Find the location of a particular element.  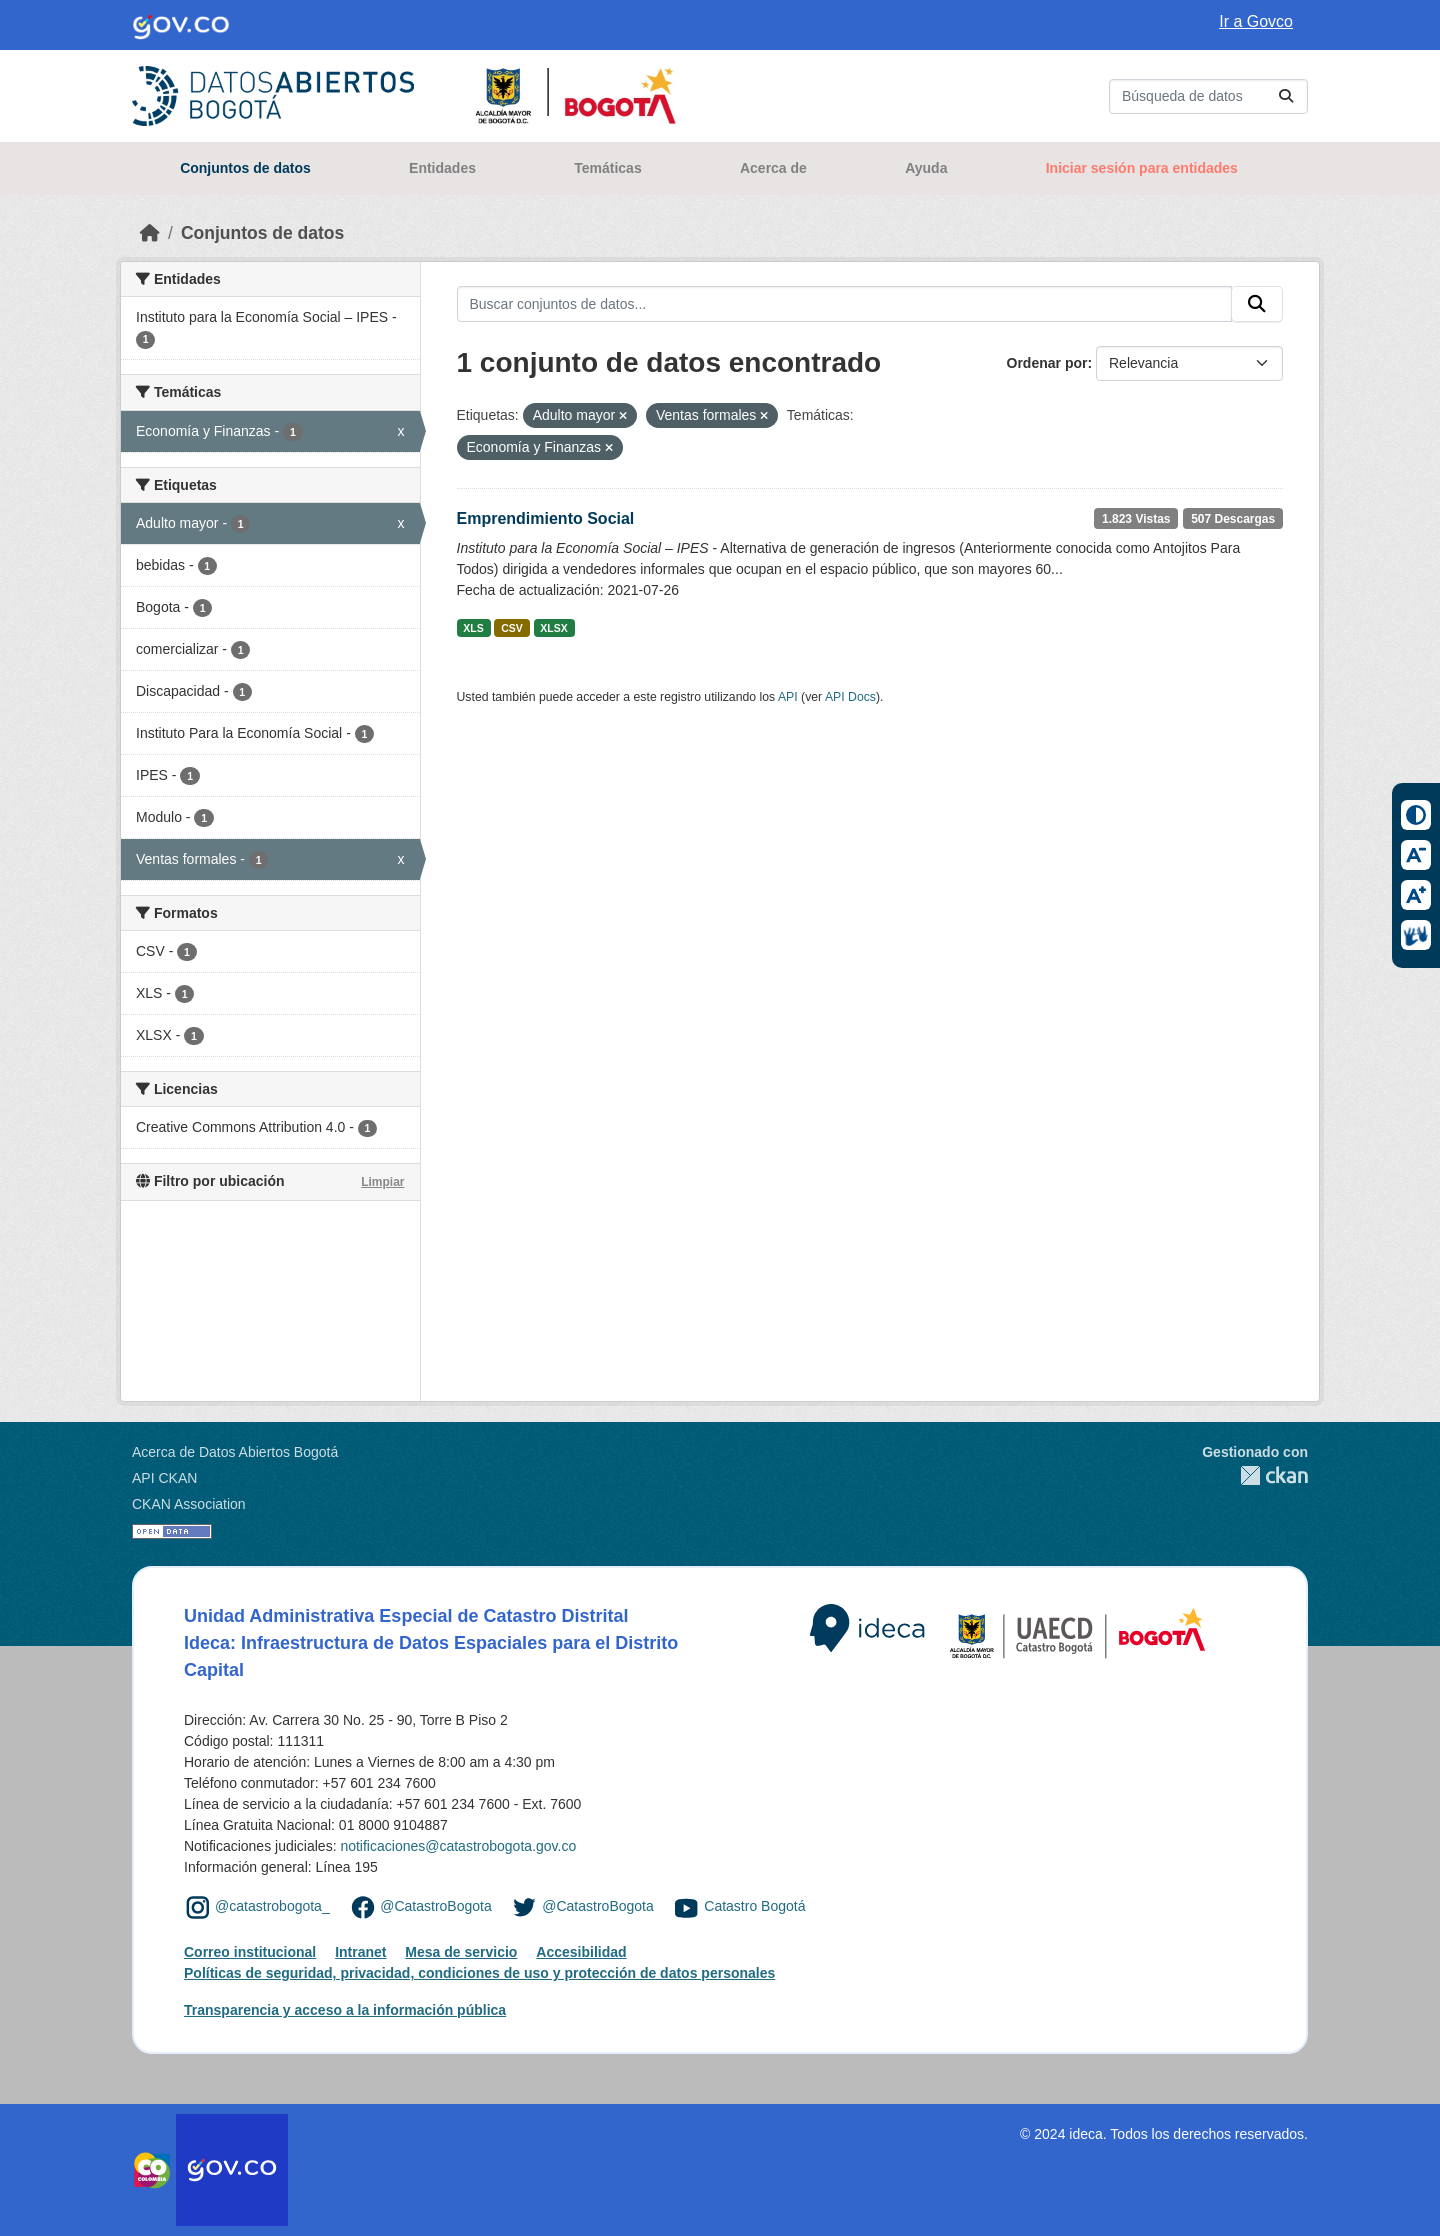

[Buscar conjuntos de datos...] is located at coordinates (1208, 96).